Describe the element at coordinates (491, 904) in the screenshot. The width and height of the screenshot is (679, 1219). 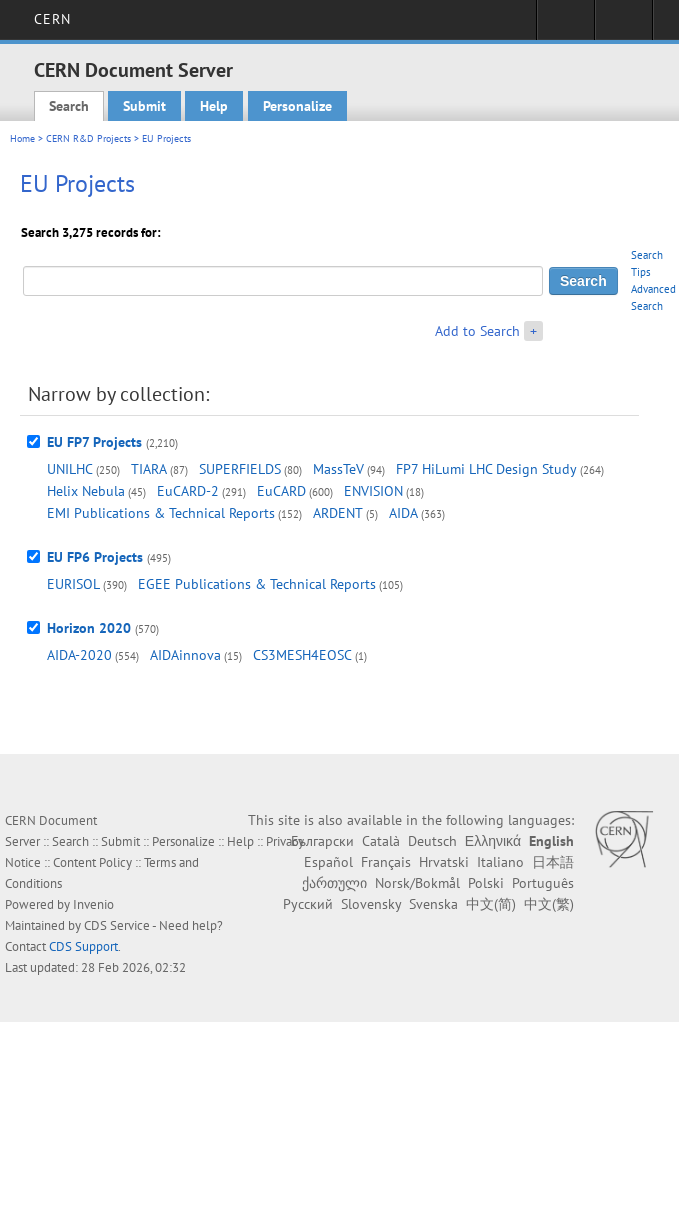
I see `中文(简)` at that location.